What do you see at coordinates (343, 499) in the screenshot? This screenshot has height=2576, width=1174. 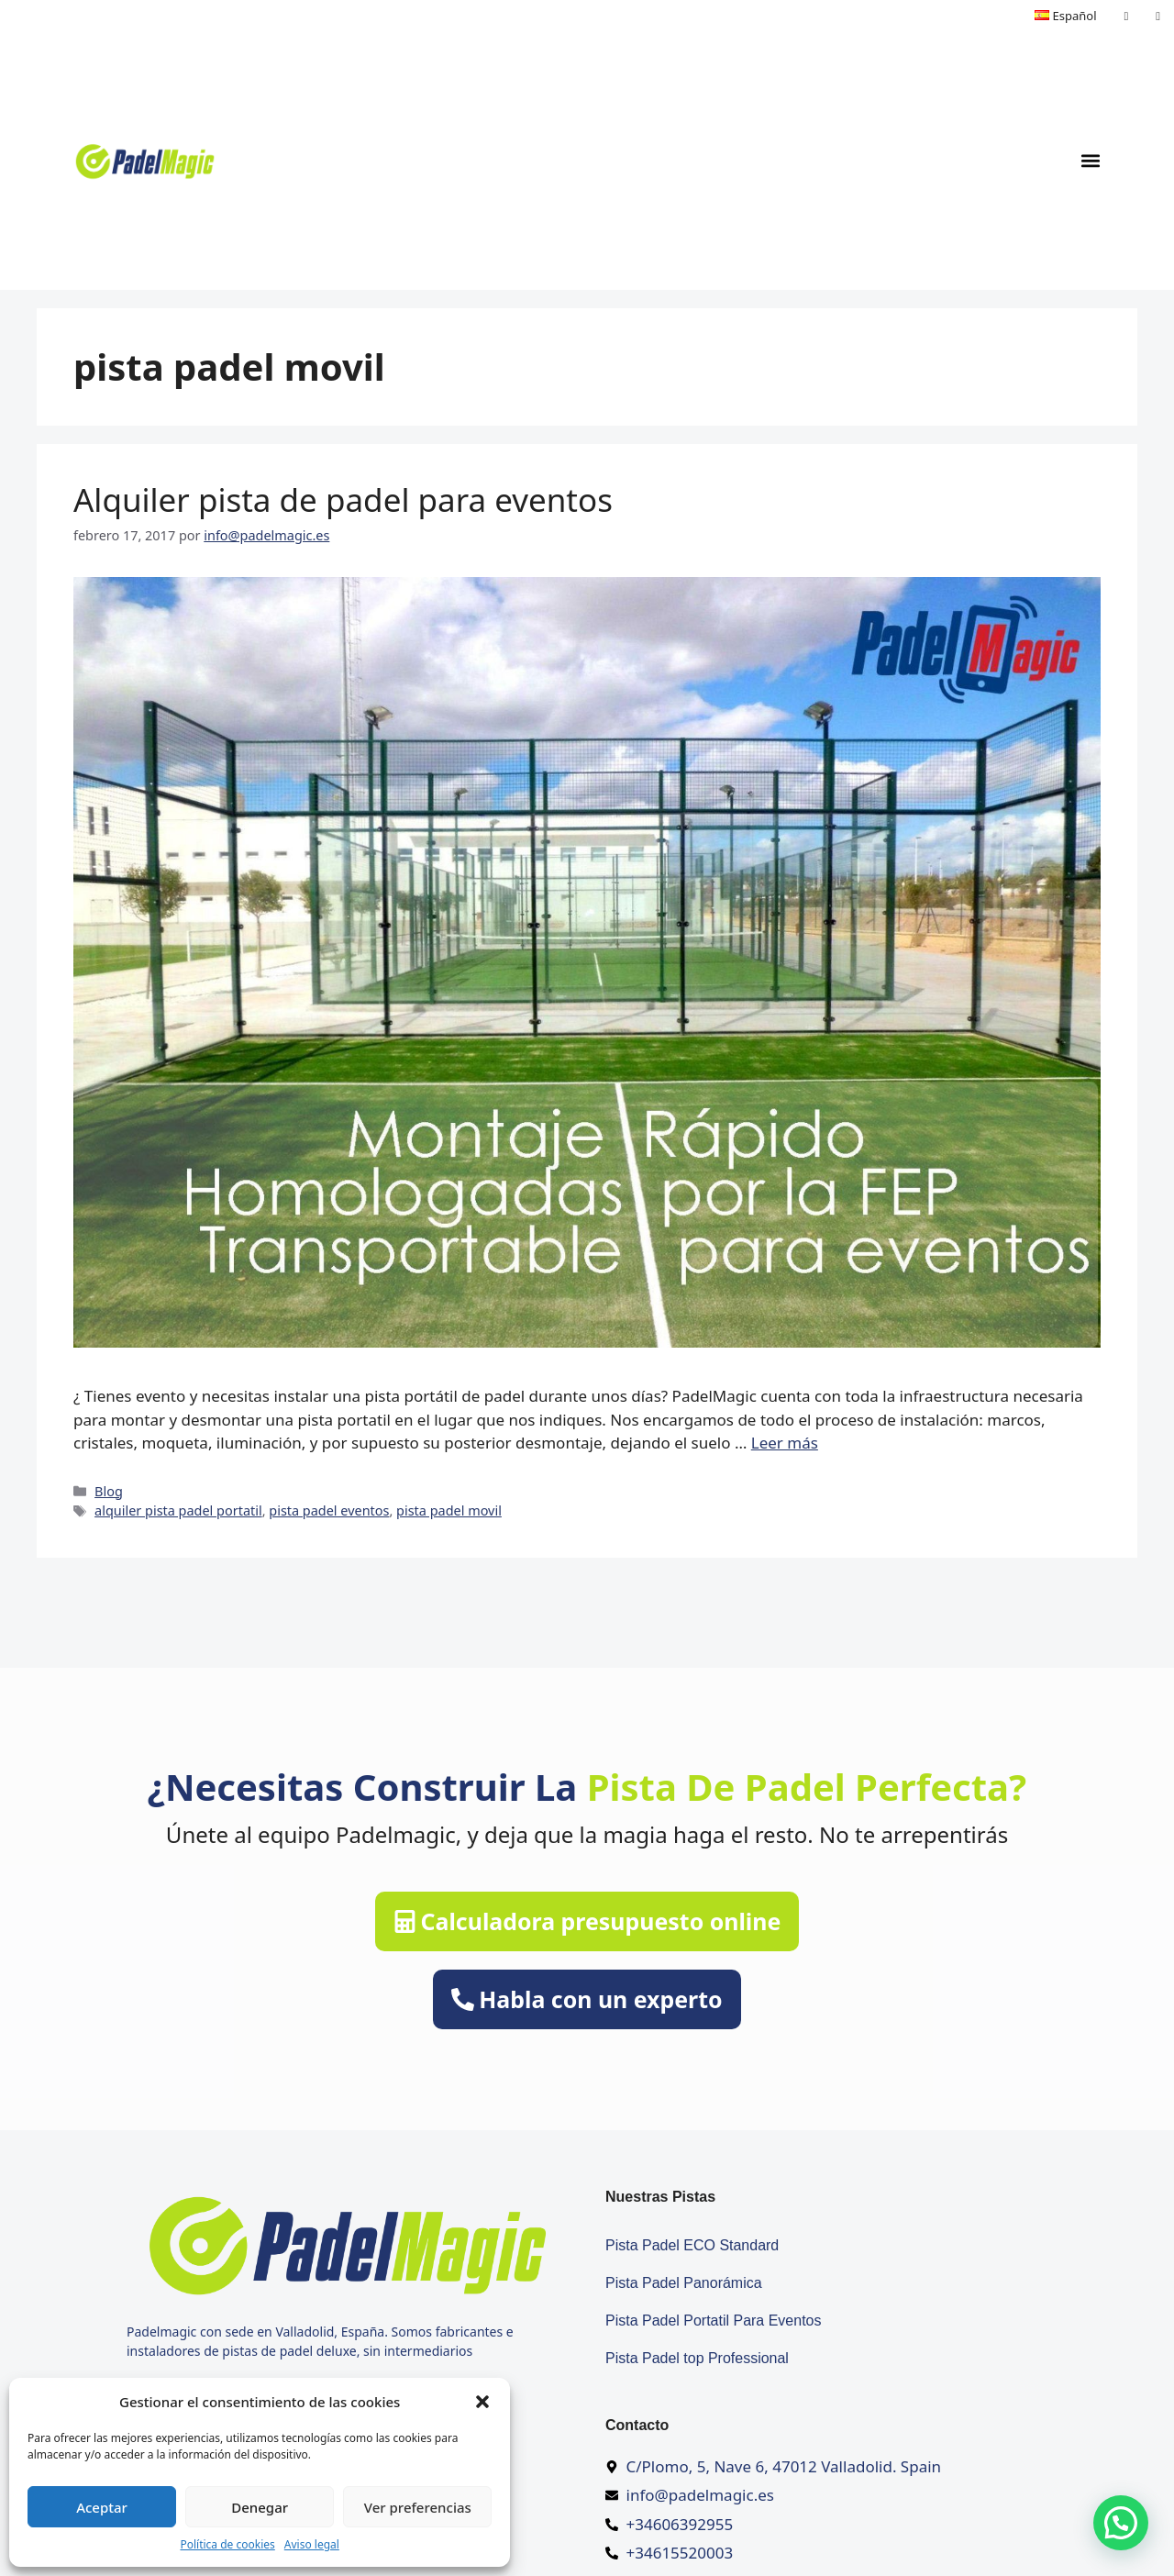 I see `Alquiler pista de padel para eventos` at bounding box center [343, 499].